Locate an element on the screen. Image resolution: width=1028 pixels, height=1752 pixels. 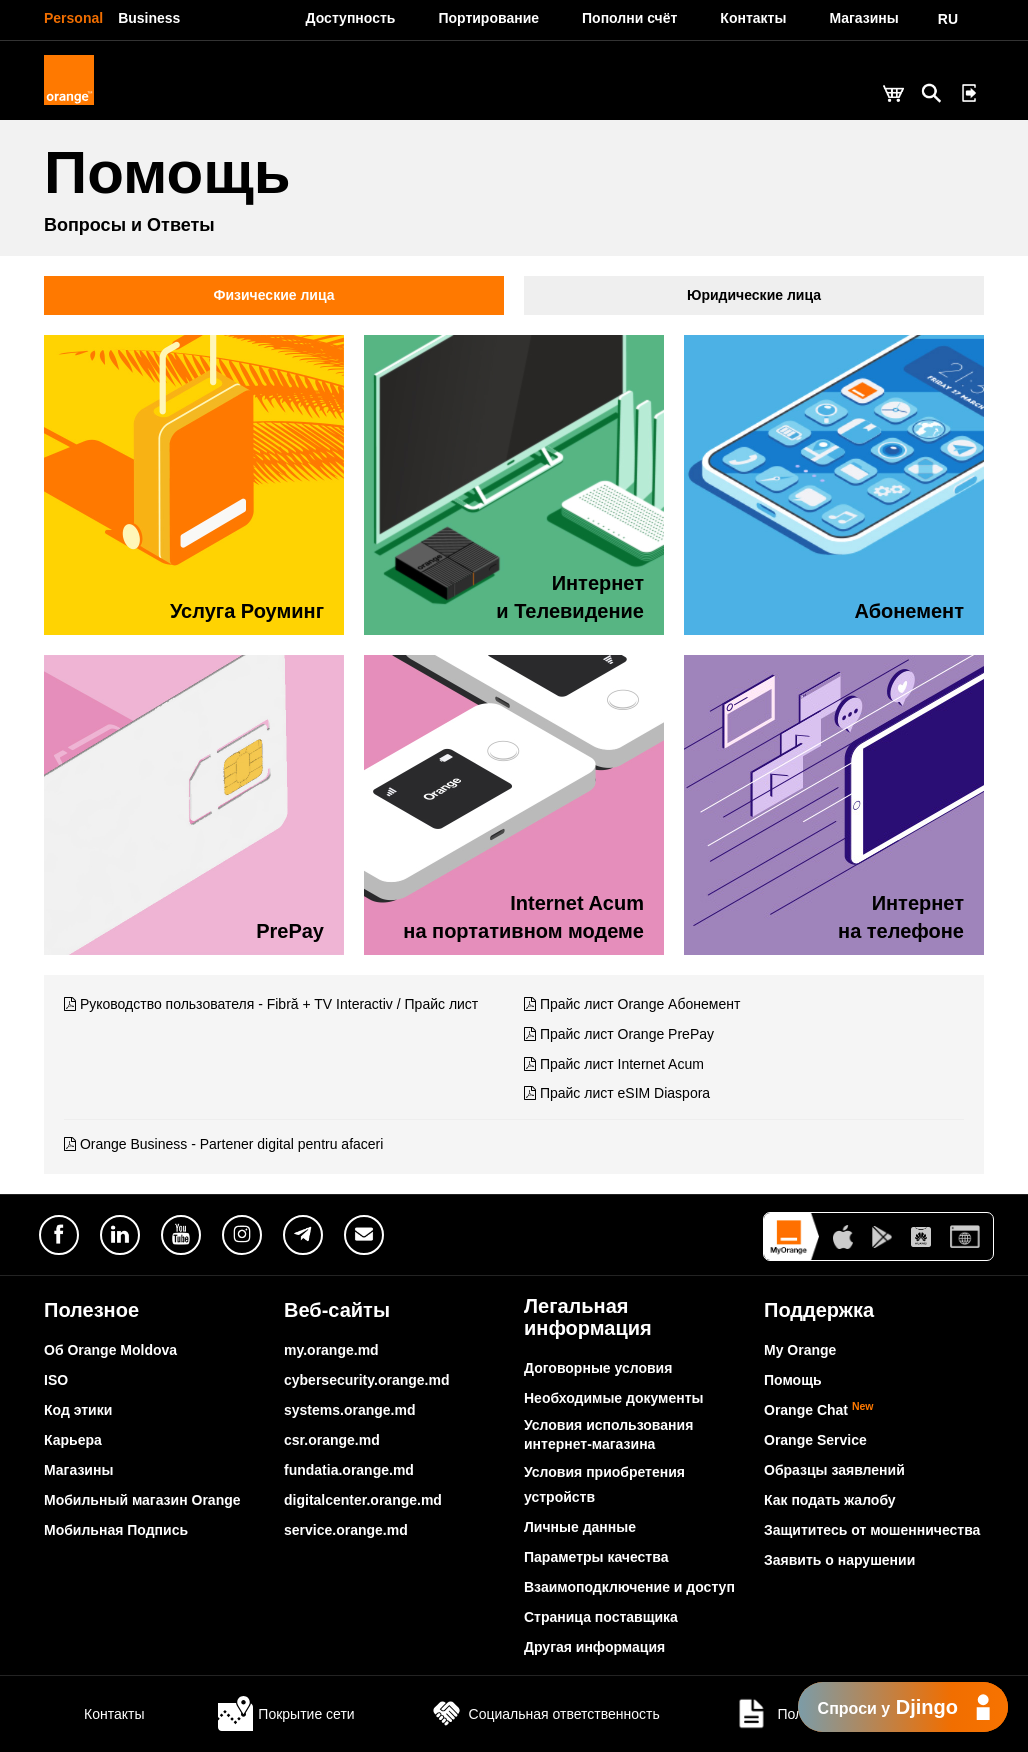
ISO is located at coordinates (56, 1380).